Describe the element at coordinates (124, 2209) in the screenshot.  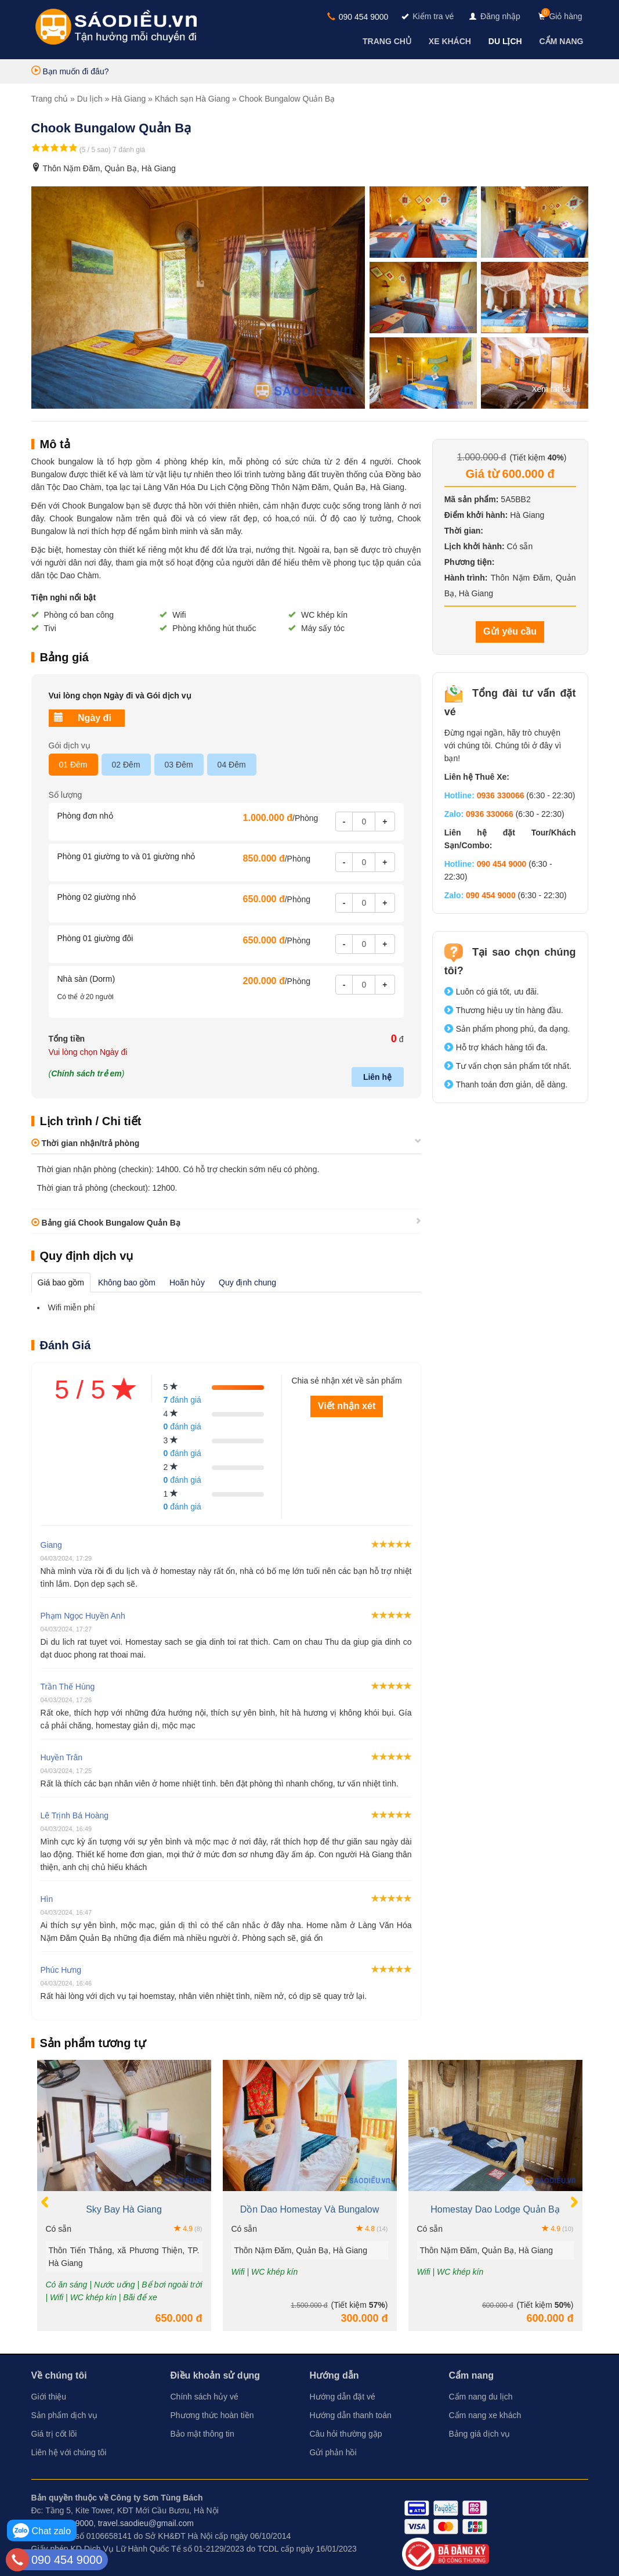
I see `Sky Bay Hà Giang` at that location.